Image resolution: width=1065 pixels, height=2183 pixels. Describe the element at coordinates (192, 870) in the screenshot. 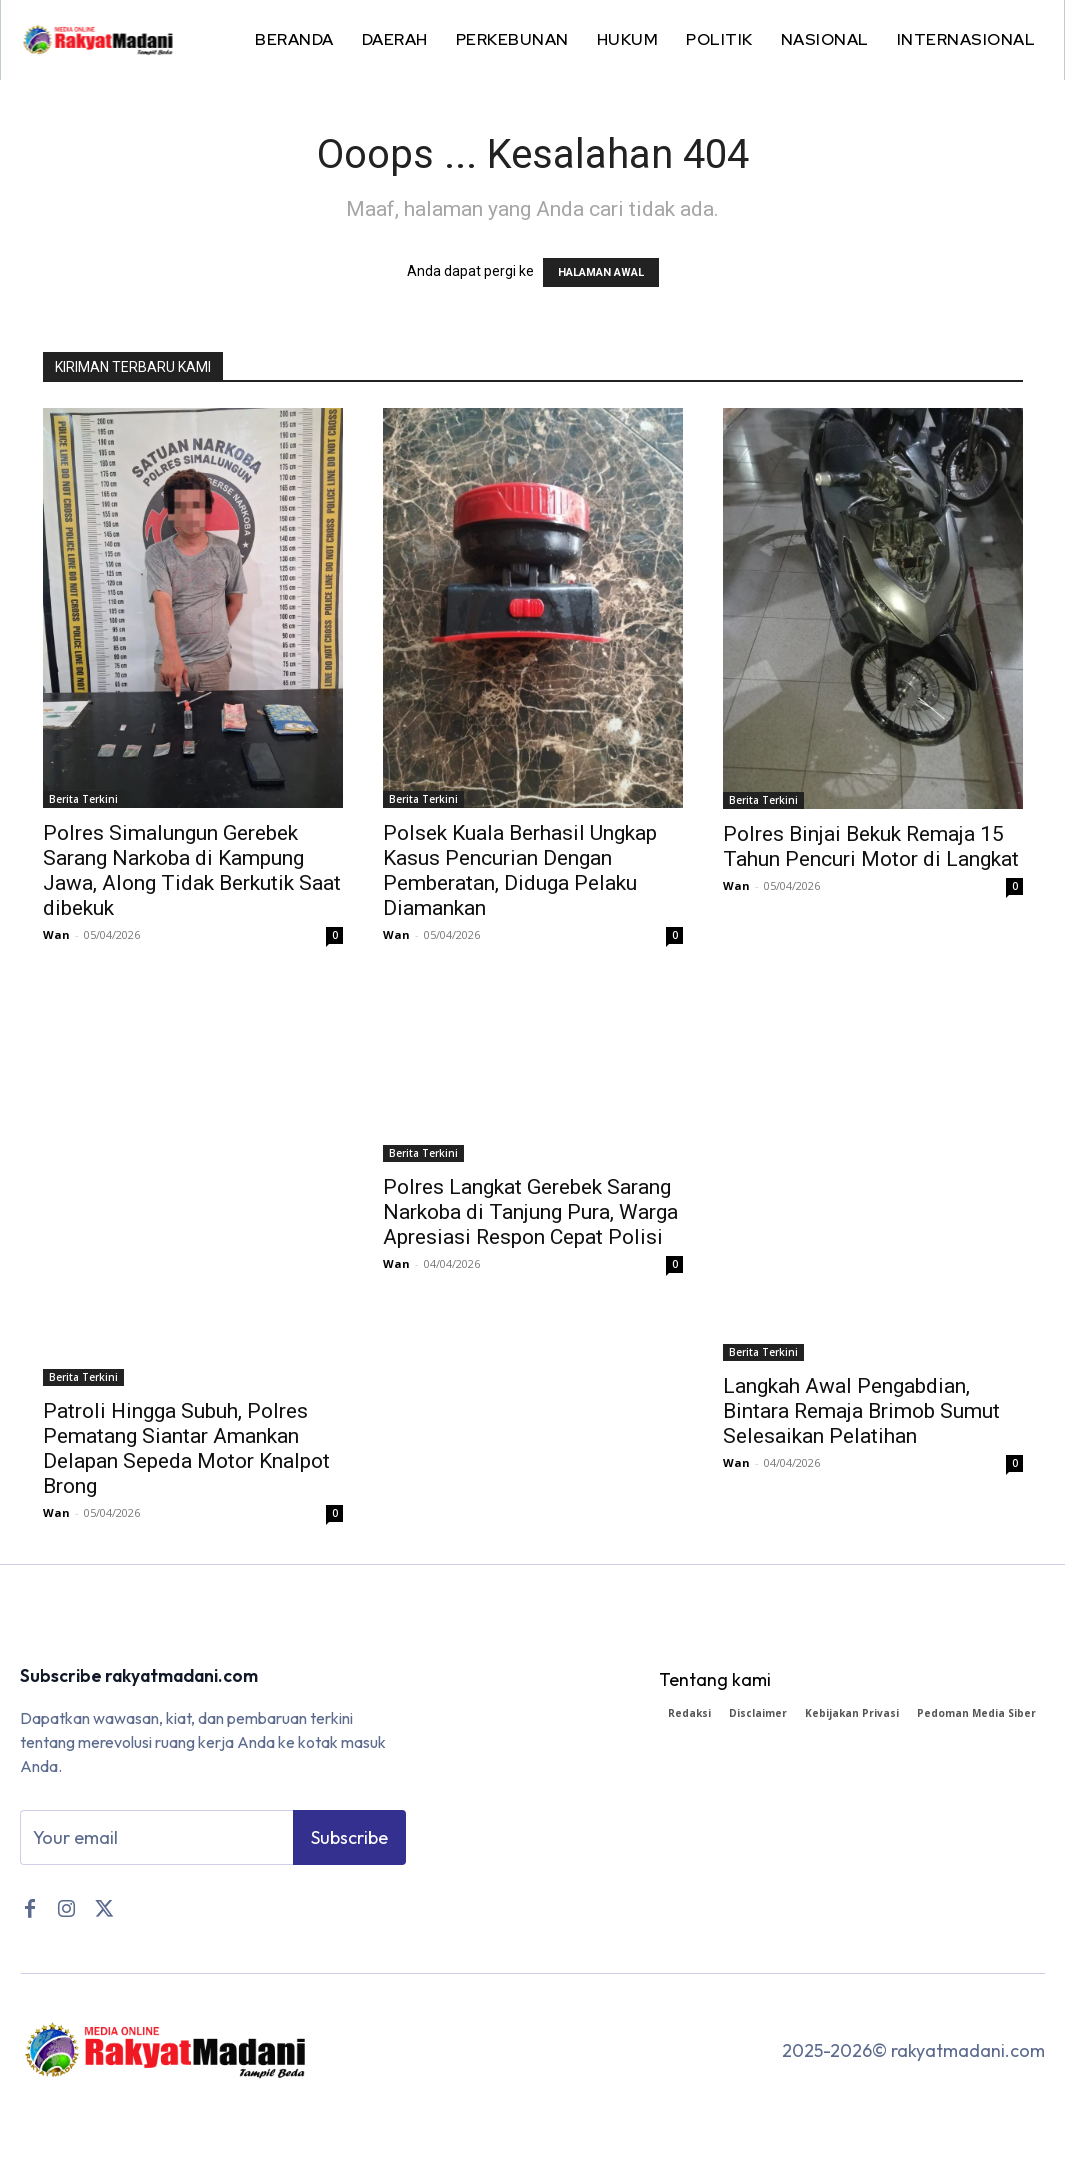

I see `Polres Simalungun Gerebek Sarang Narkoba di Kampung Jawa, Along Tidak Berkutik Saat dibekuk` at that location.